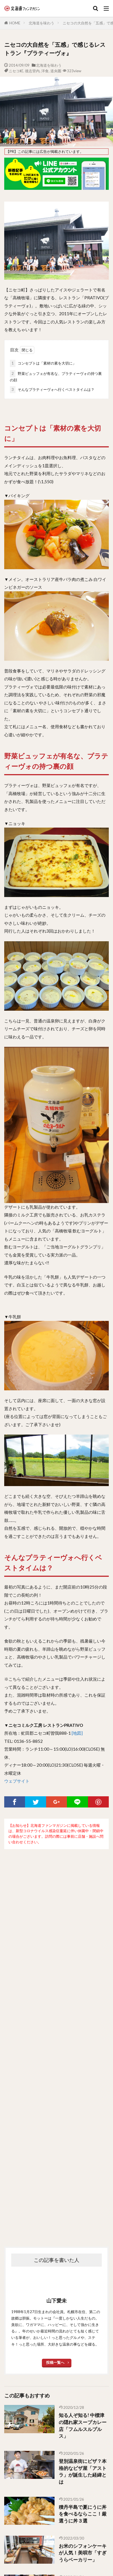  Describe the element at coordinates (56, 2039) in the screenshot. I see `[Advertisement]` at that location.